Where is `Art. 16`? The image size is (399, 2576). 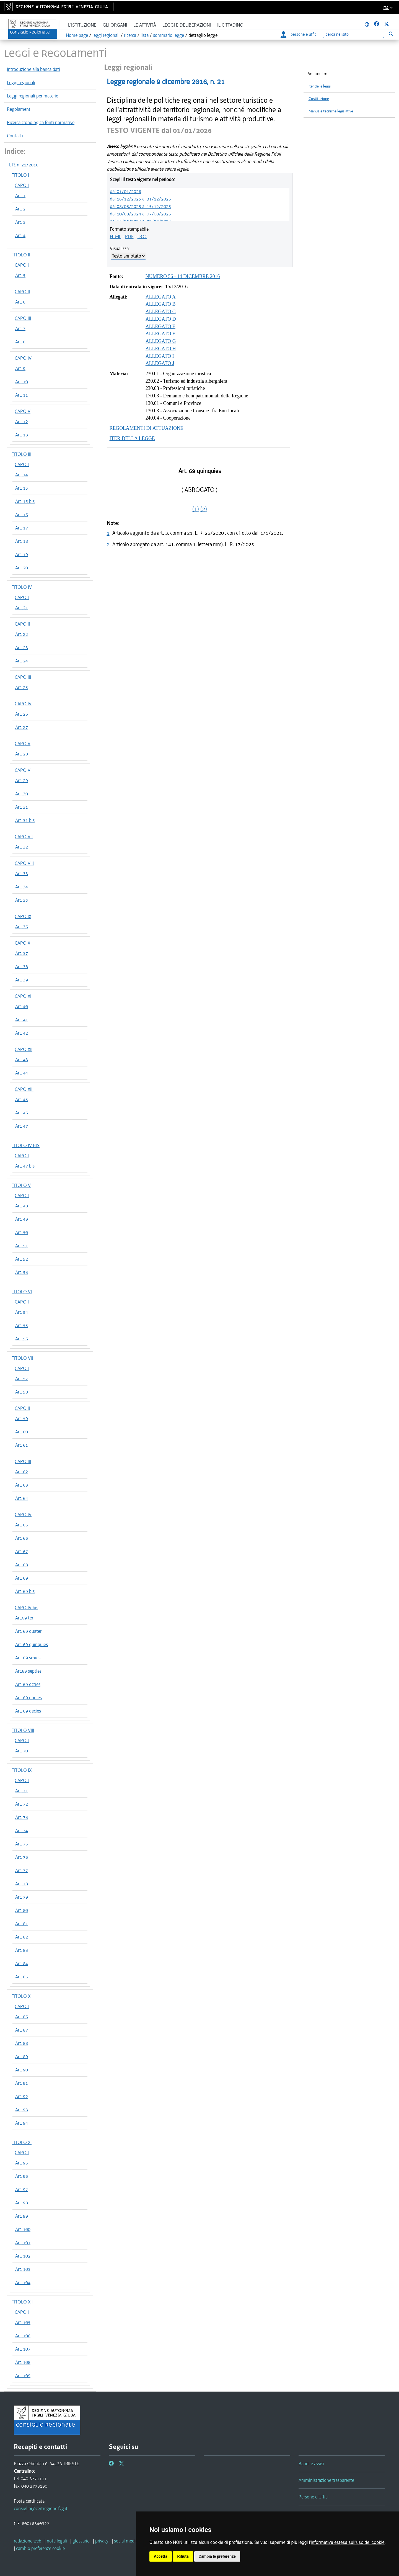
Art. 16 is located at coordinates (21, 514).